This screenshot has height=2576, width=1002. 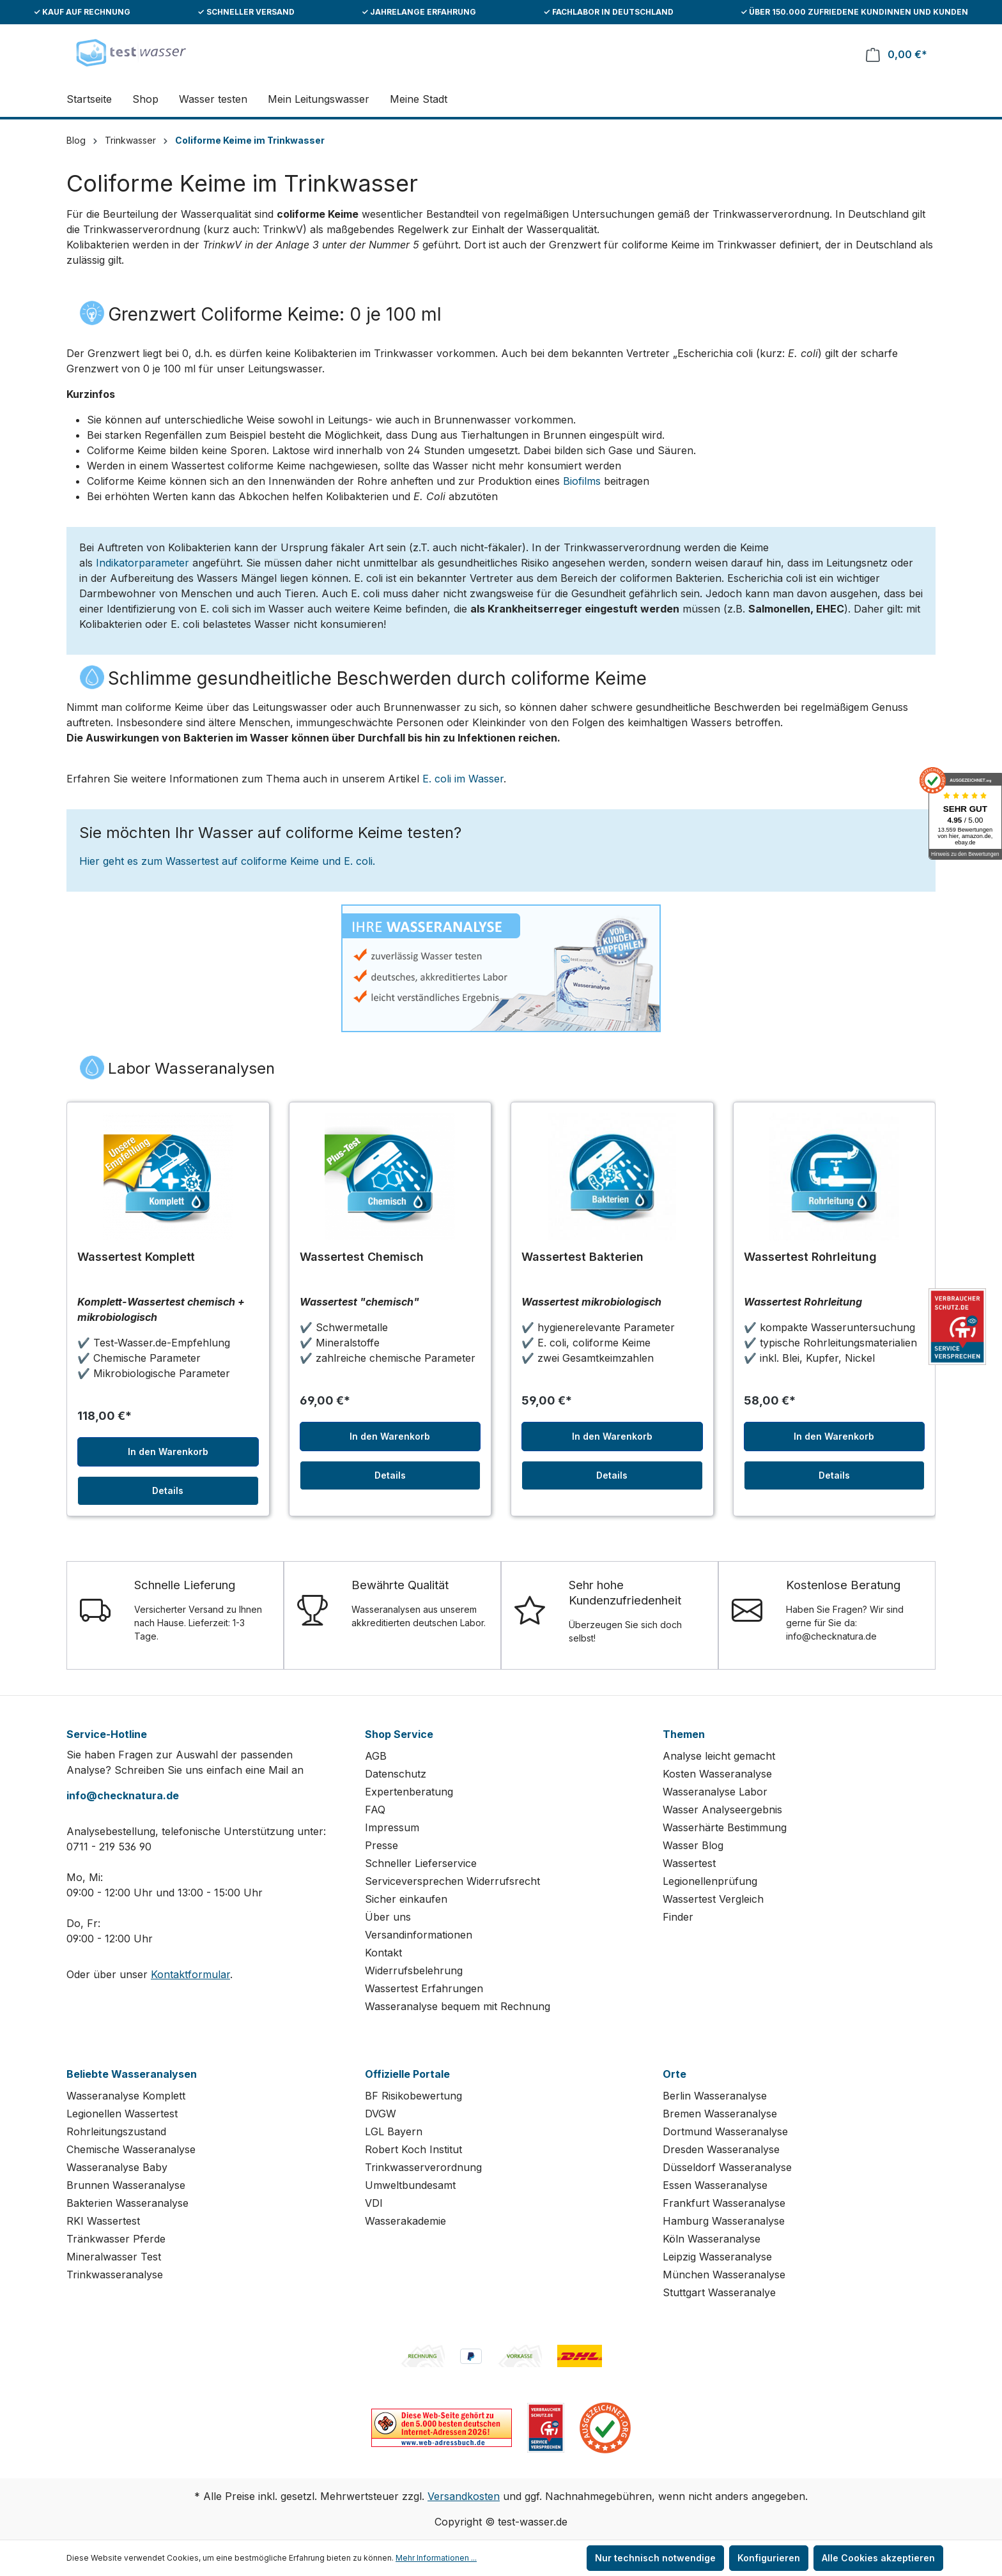 What do you see at coordinates (717, 1773) in the screenshot?
I see `Kosten Wasseranalyse` at bounding box center [717, 1773].